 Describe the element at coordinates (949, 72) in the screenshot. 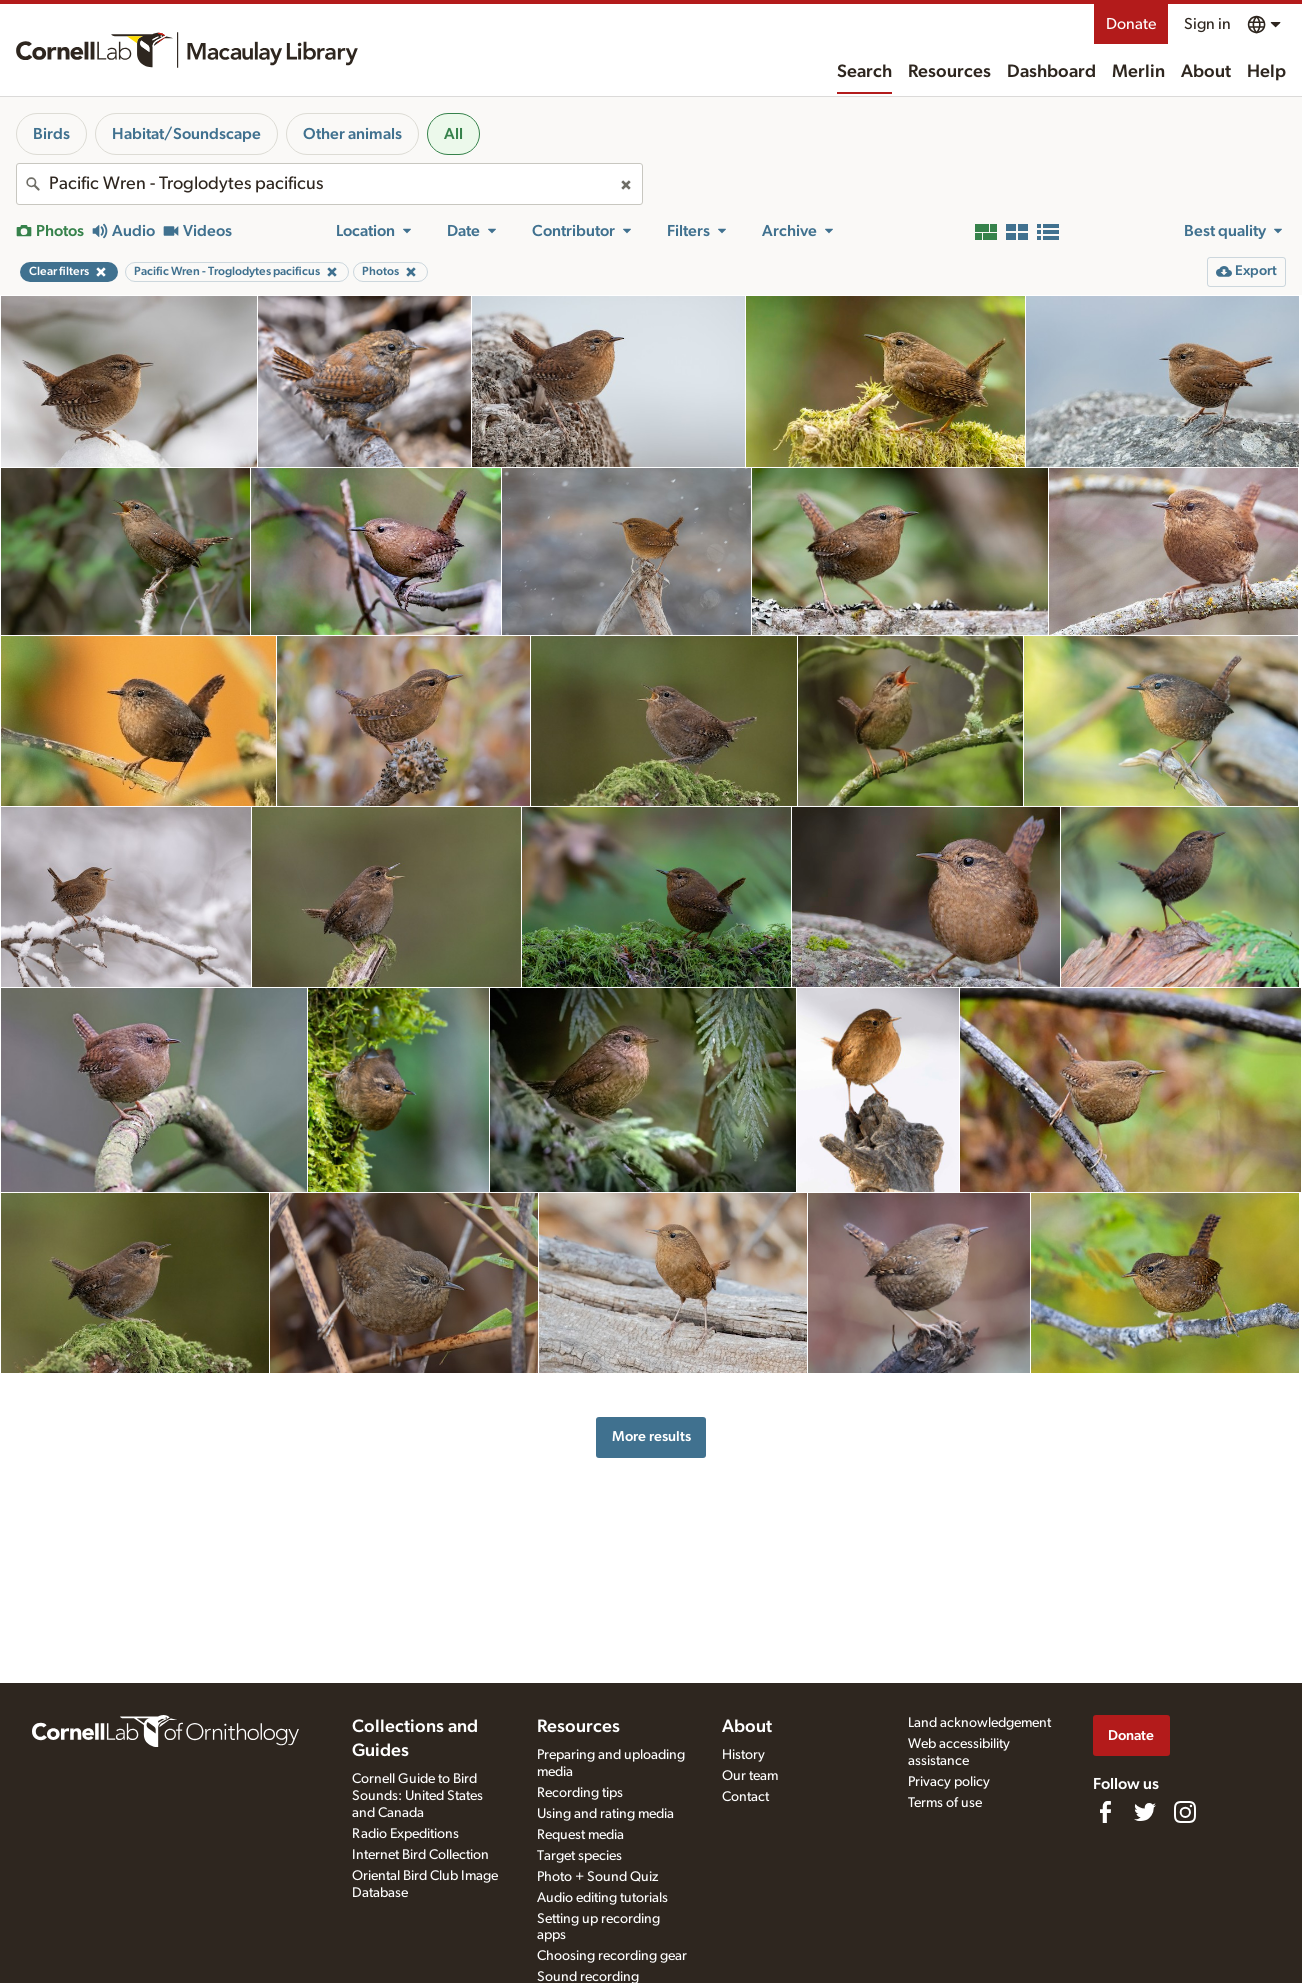

I see `Resources` at that location.